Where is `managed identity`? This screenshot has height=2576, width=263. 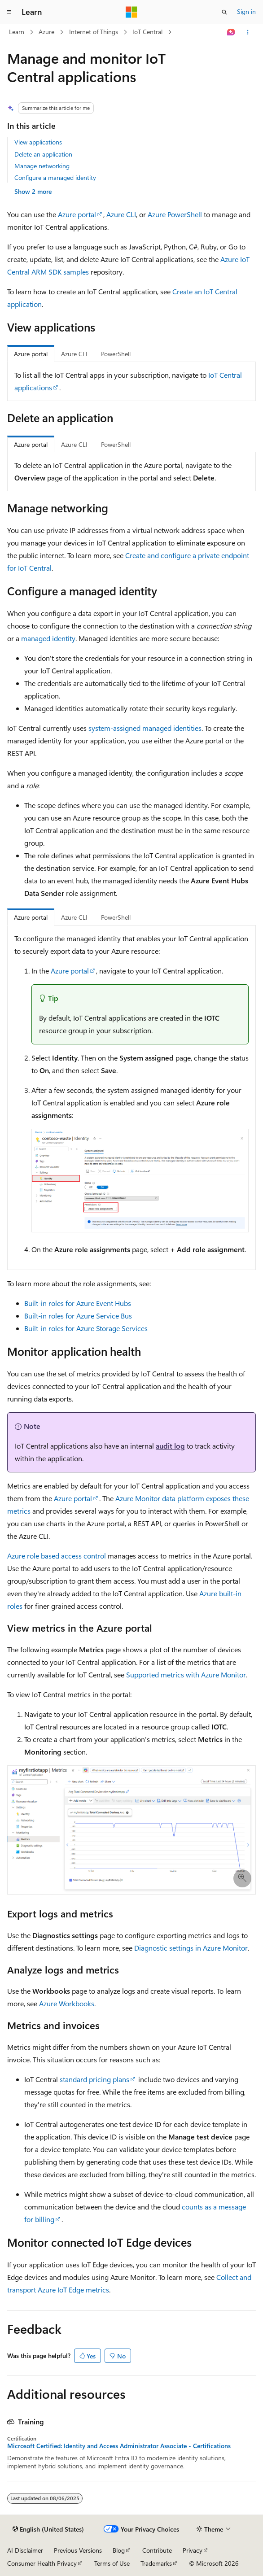
managed identity is located at coordinates (48, 638).